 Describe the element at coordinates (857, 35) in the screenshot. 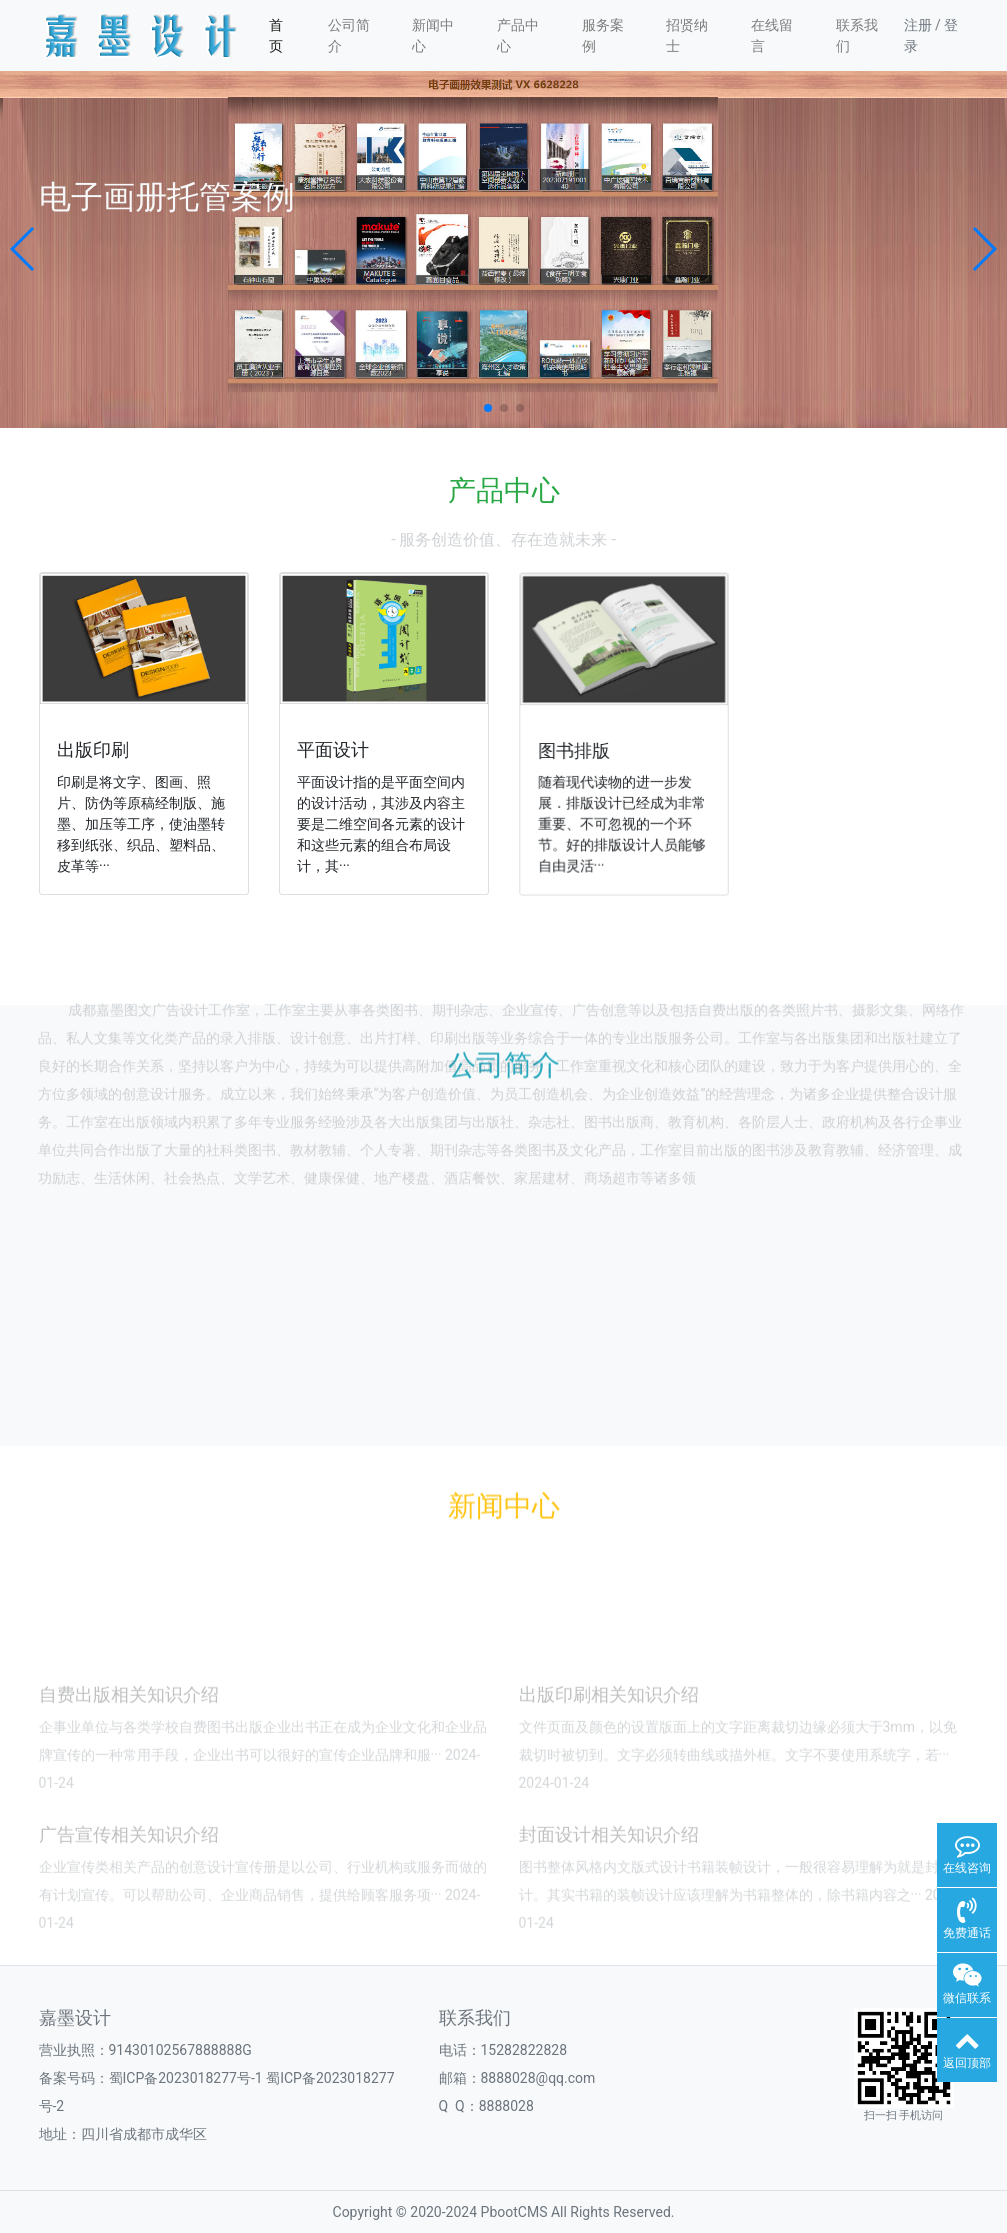

I see `联系我们` at that location.